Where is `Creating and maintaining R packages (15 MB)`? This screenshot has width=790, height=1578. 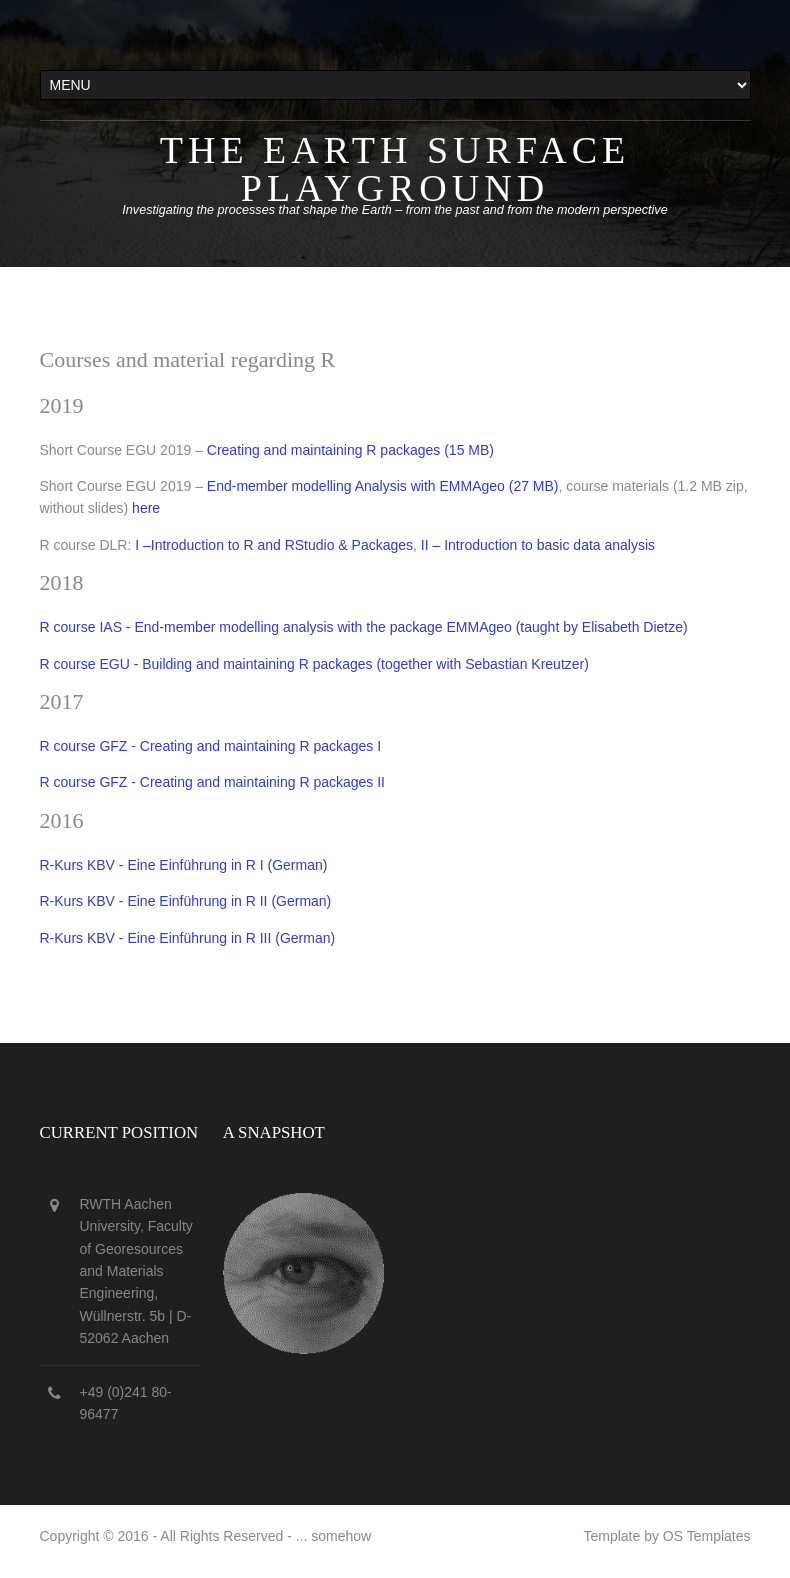
Creating and maintaining R packages (15 MB) is located at coordinates (350, 450).